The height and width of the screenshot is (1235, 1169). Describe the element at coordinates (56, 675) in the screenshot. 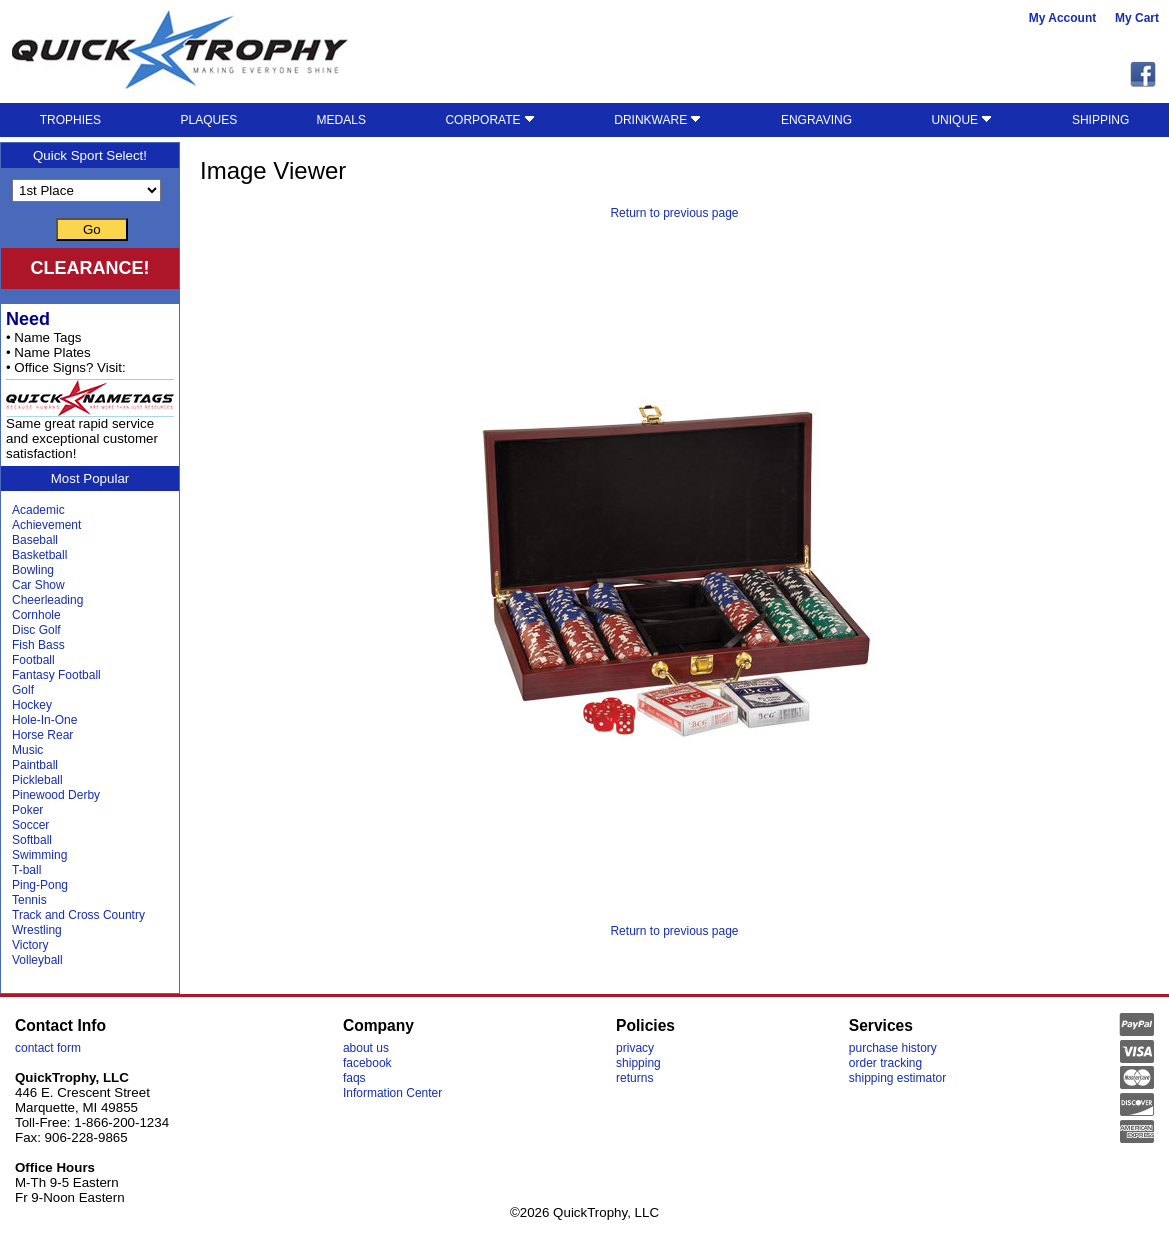

I see `Fantasy Football` at that location.